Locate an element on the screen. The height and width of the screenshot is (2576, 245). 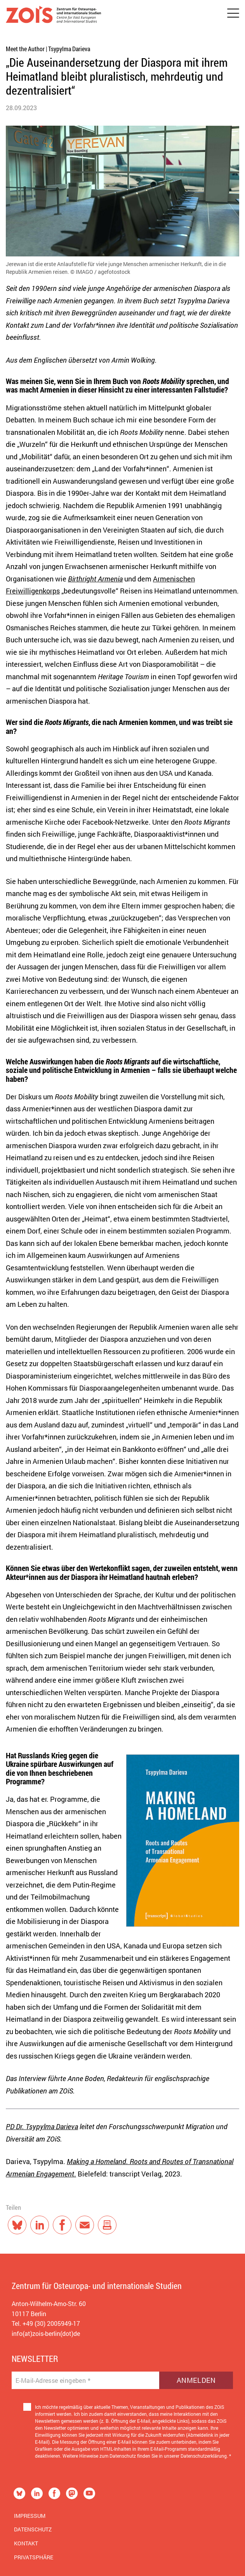
Datenschutz is located at coordinates (33, 2529).